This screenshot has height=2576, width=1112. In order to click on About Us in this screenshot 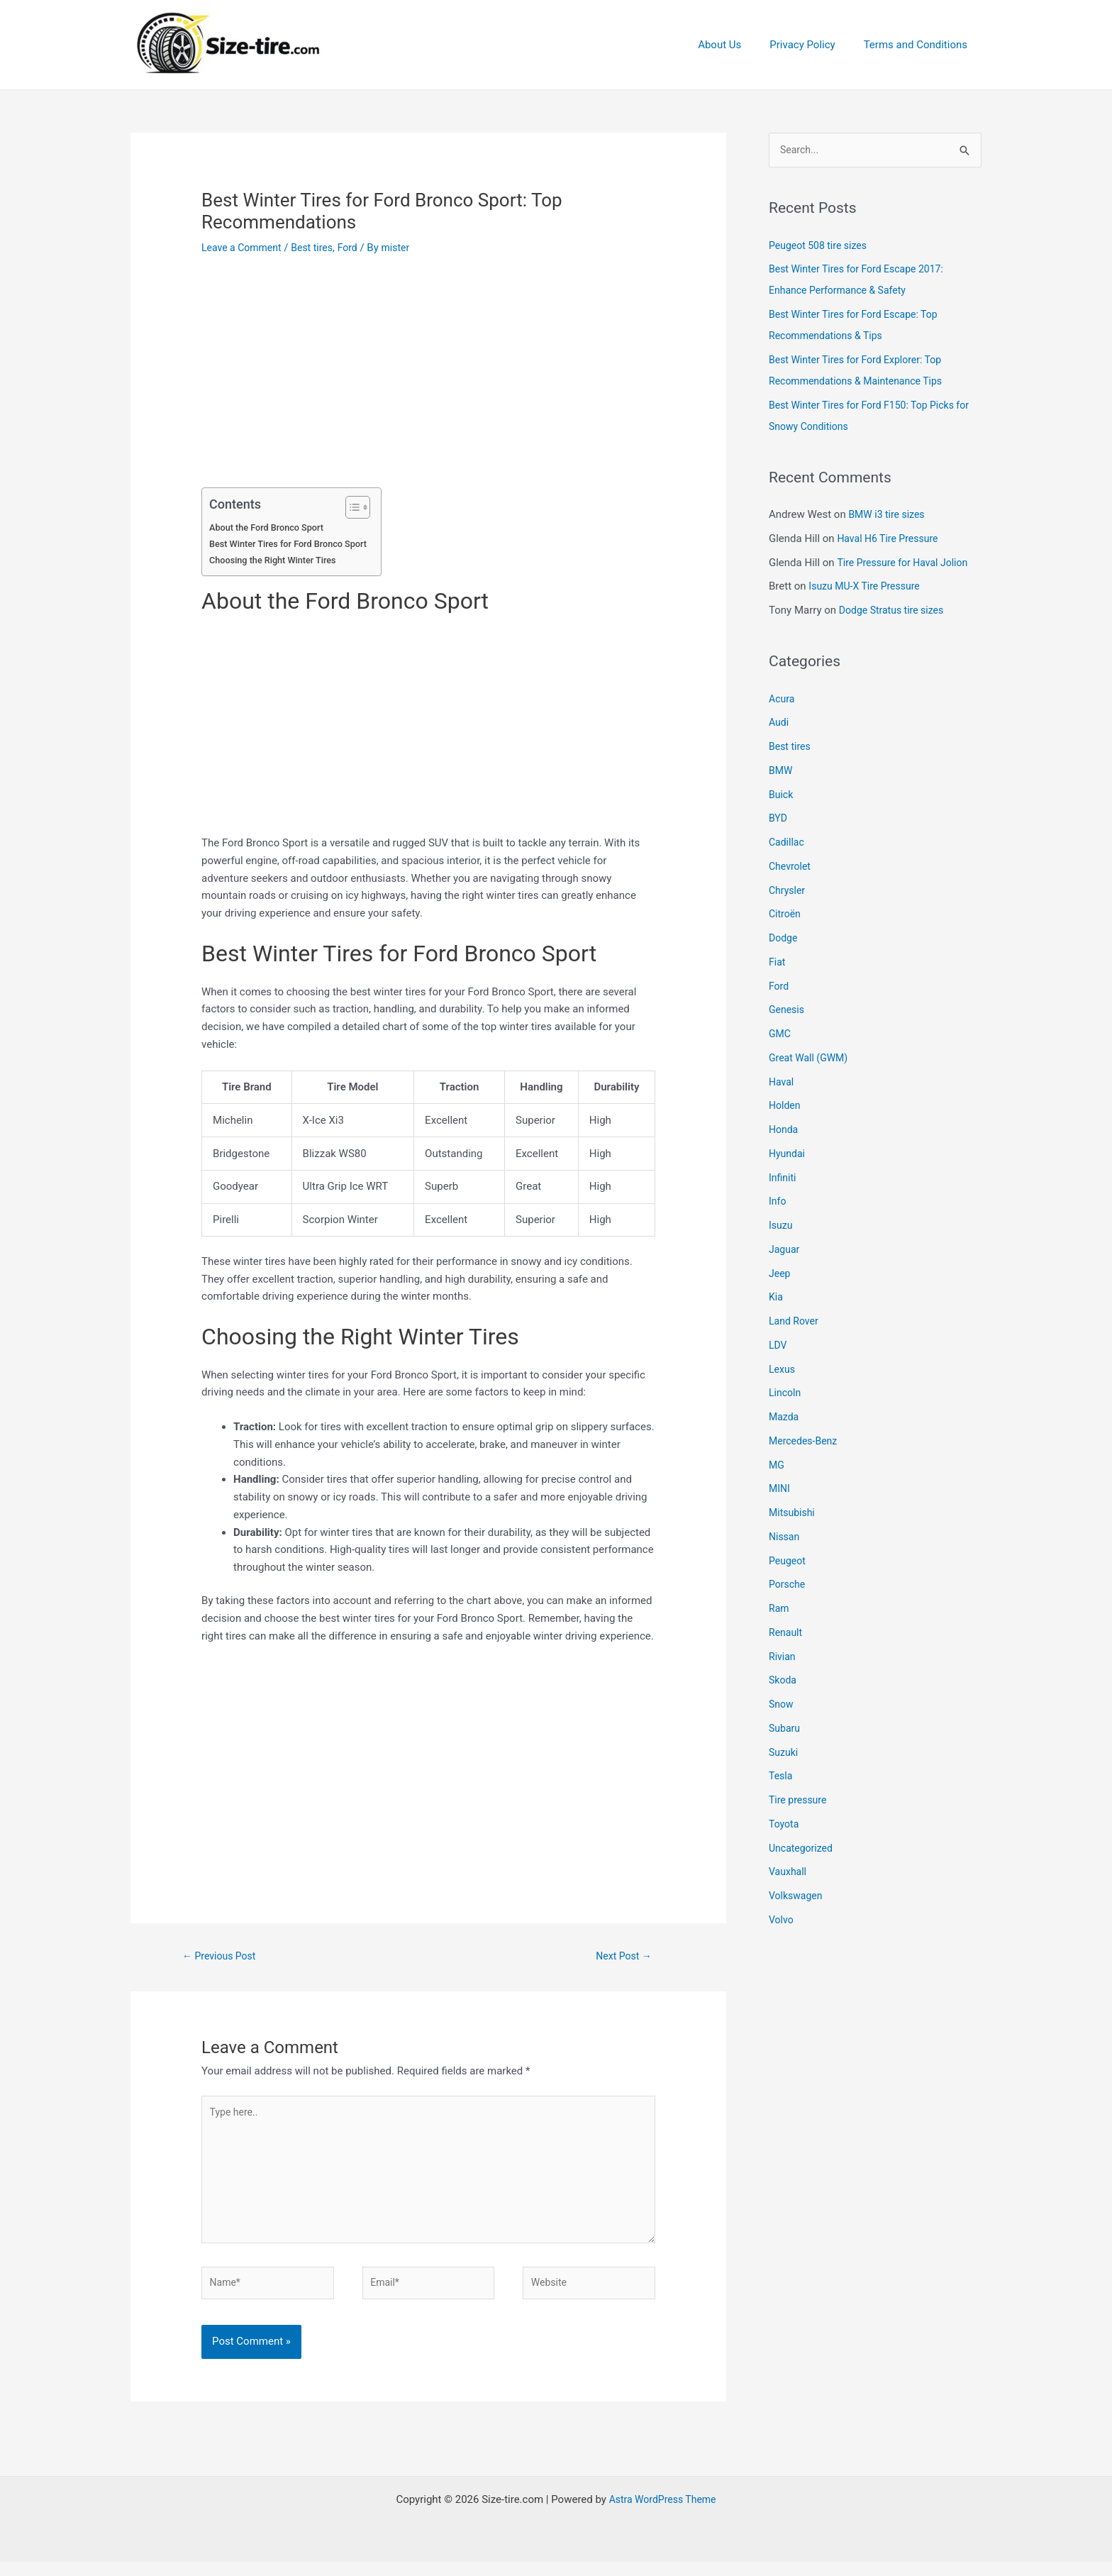, I will do `click(737, 44)`.